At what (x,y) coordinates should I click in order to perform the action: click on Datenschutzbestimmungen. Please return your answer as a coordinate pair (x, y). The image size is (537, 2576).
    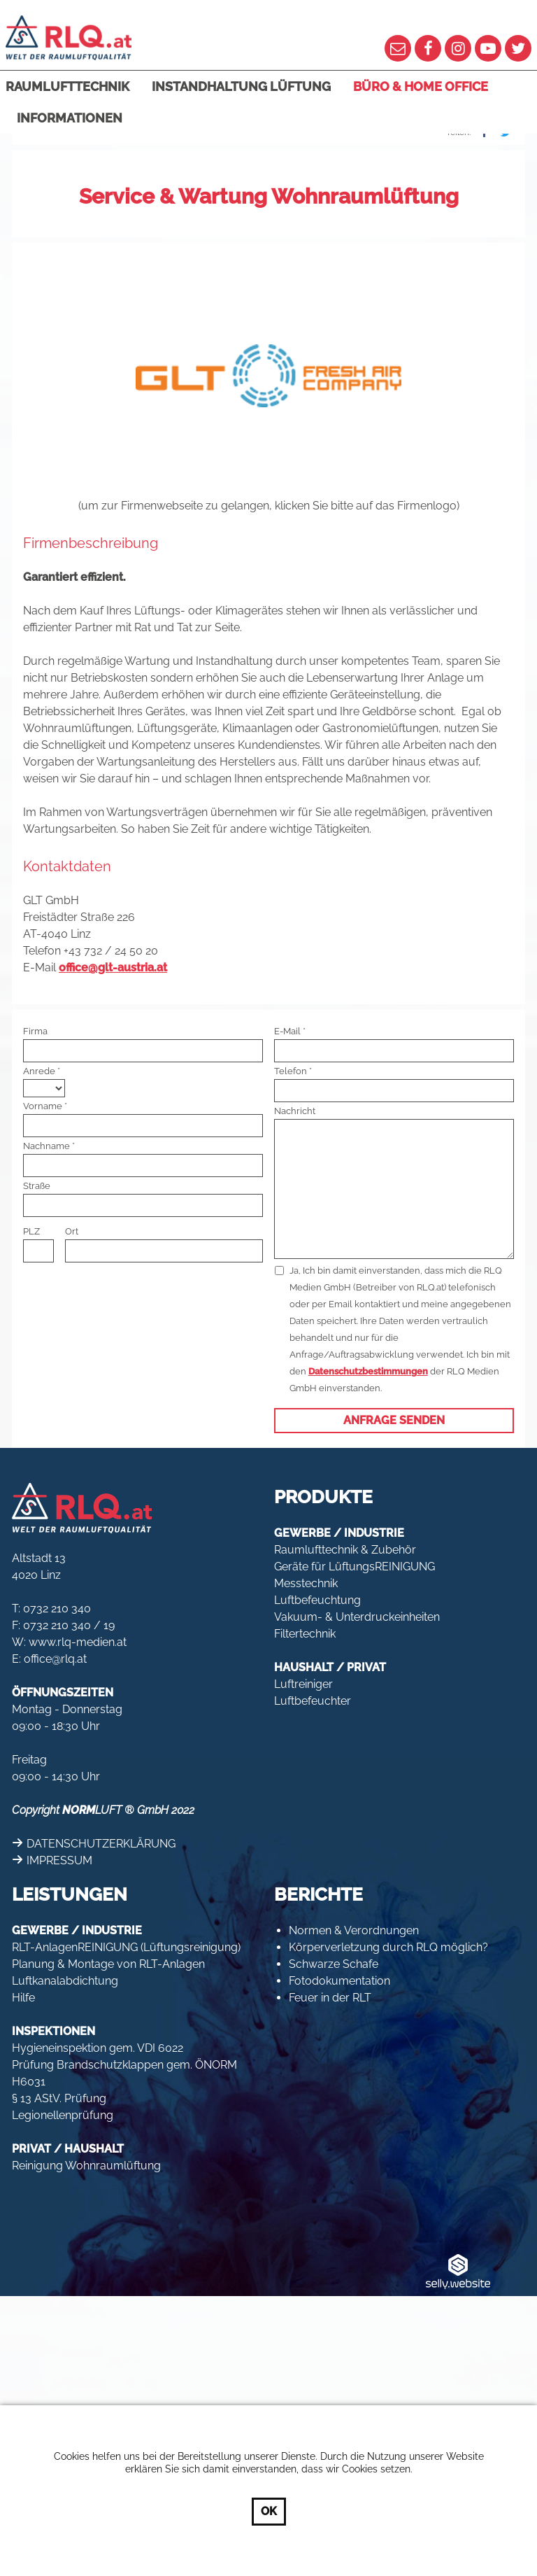
    Looking at the image, I should click on (368, 1371).